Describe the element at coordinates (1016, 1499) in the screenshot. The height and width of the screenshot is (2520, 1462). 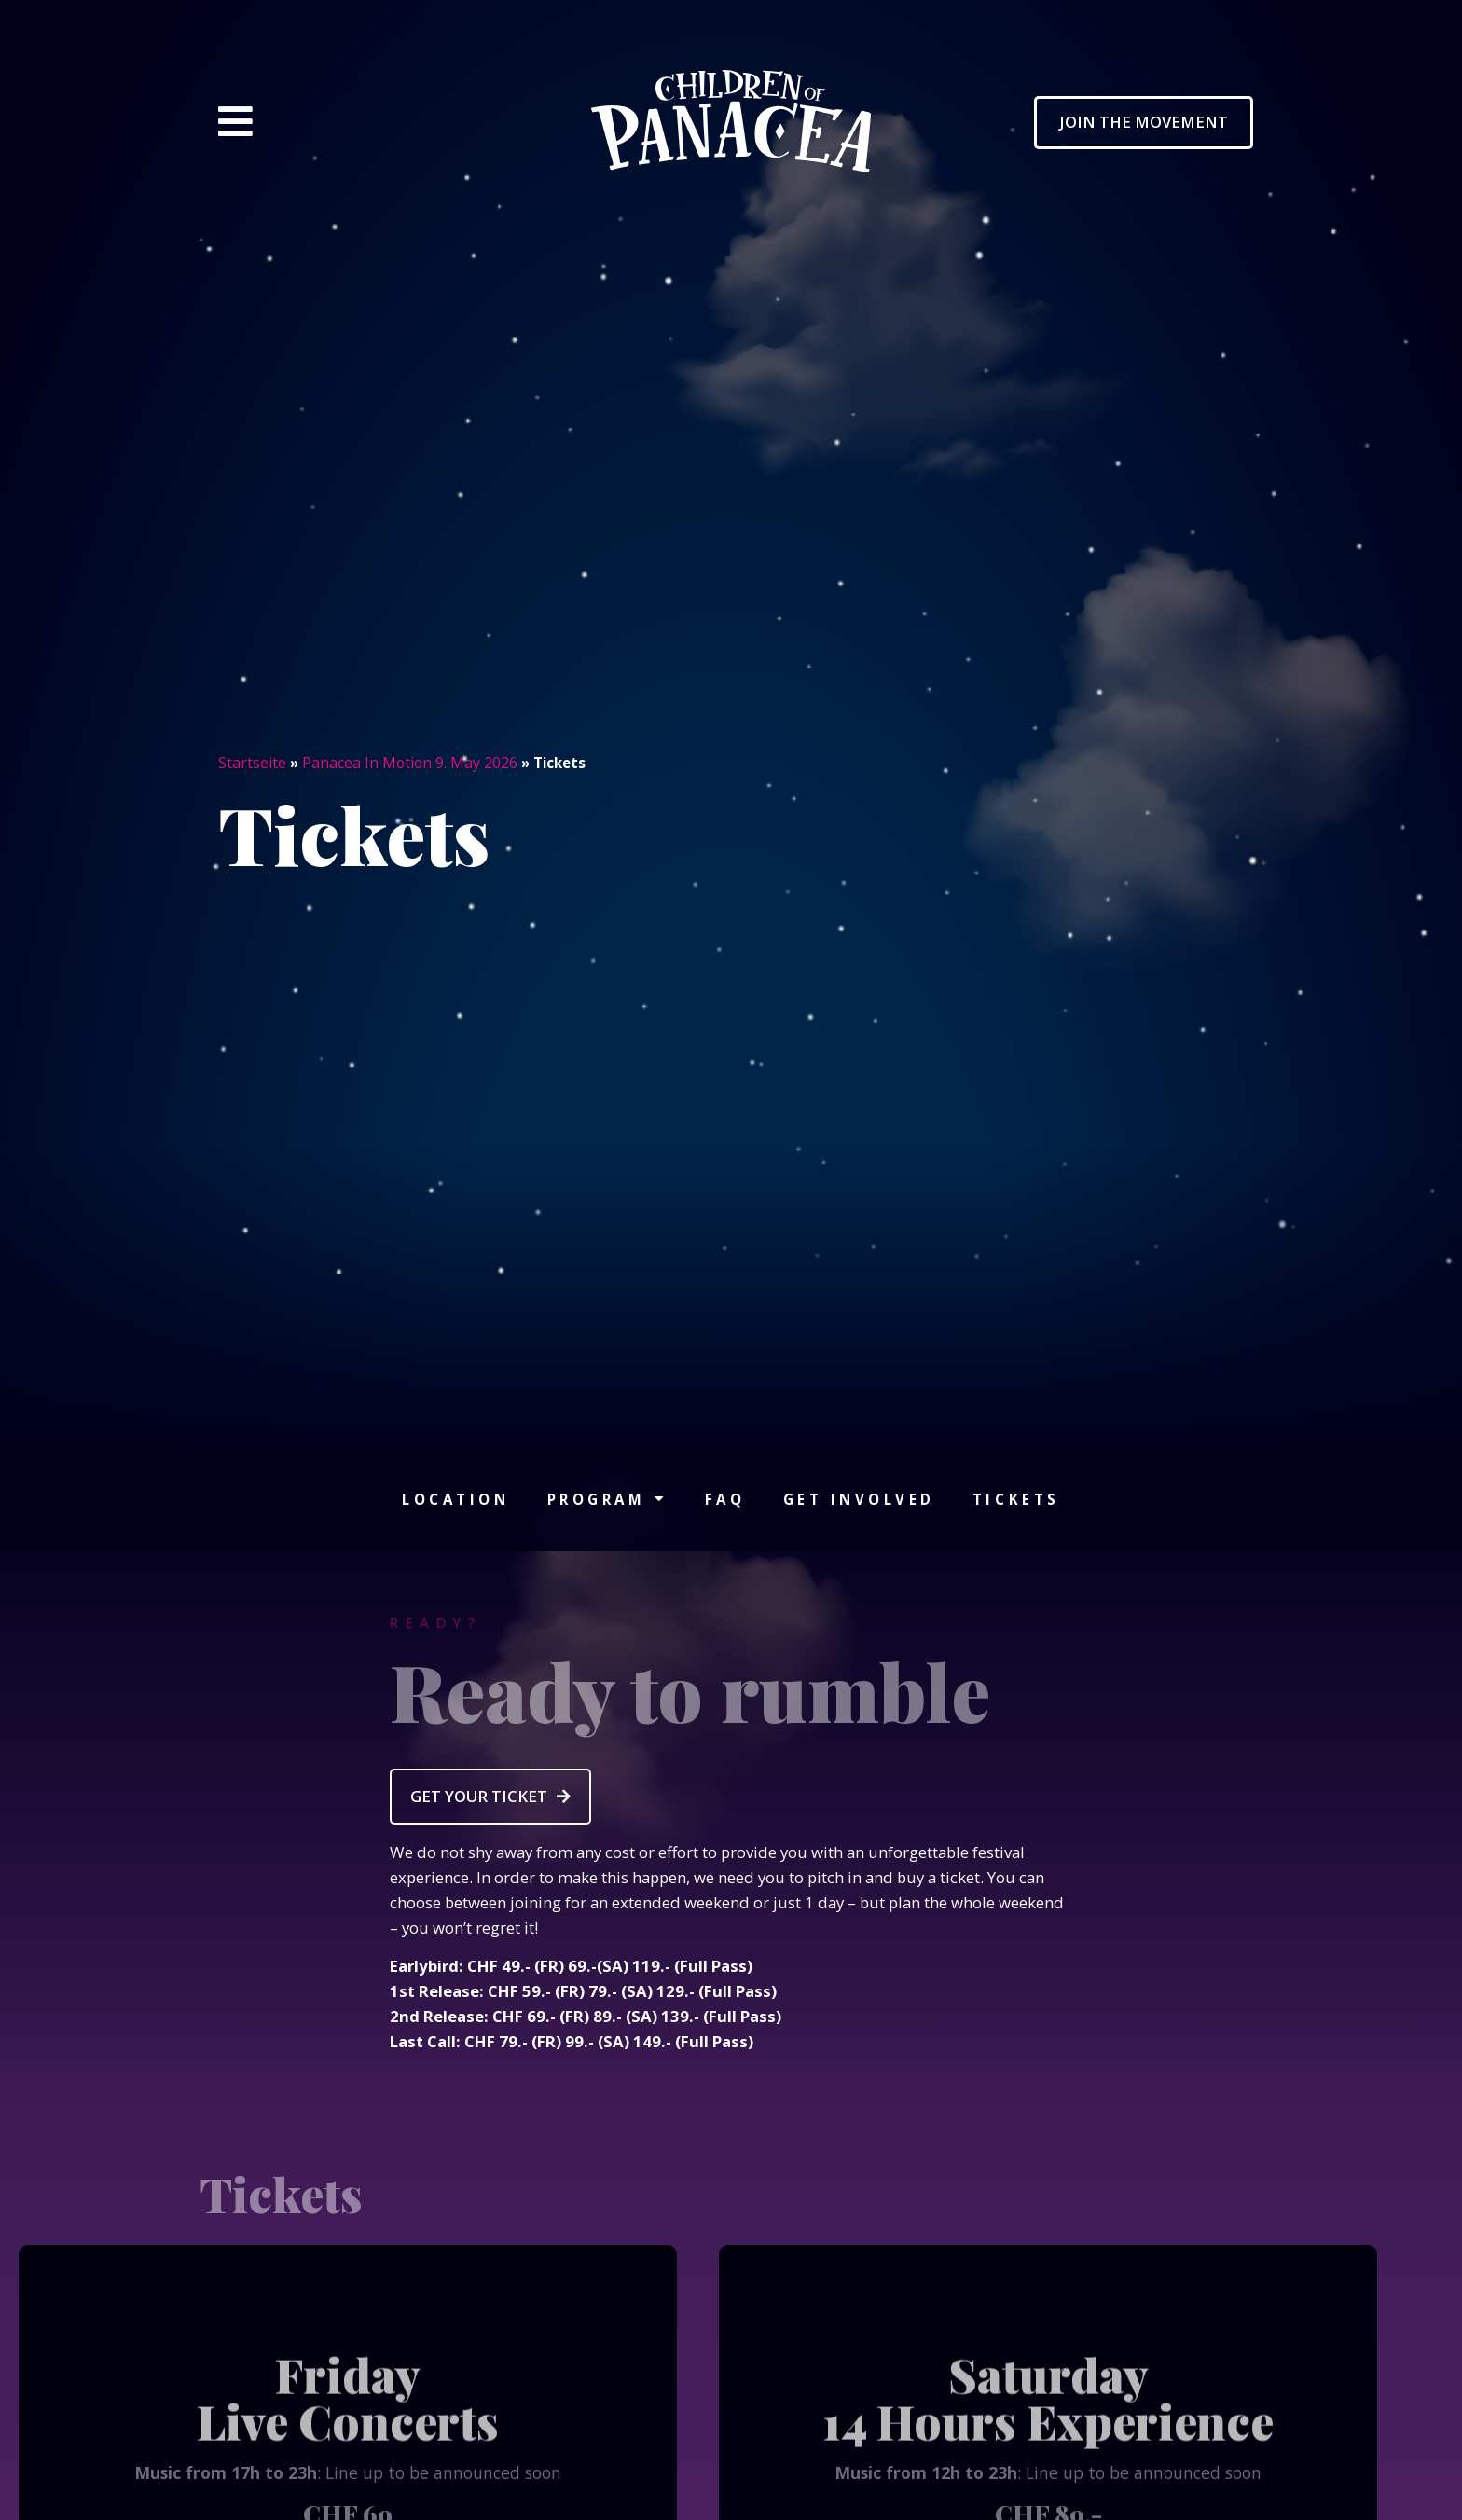
I see `Tickets` at that location.